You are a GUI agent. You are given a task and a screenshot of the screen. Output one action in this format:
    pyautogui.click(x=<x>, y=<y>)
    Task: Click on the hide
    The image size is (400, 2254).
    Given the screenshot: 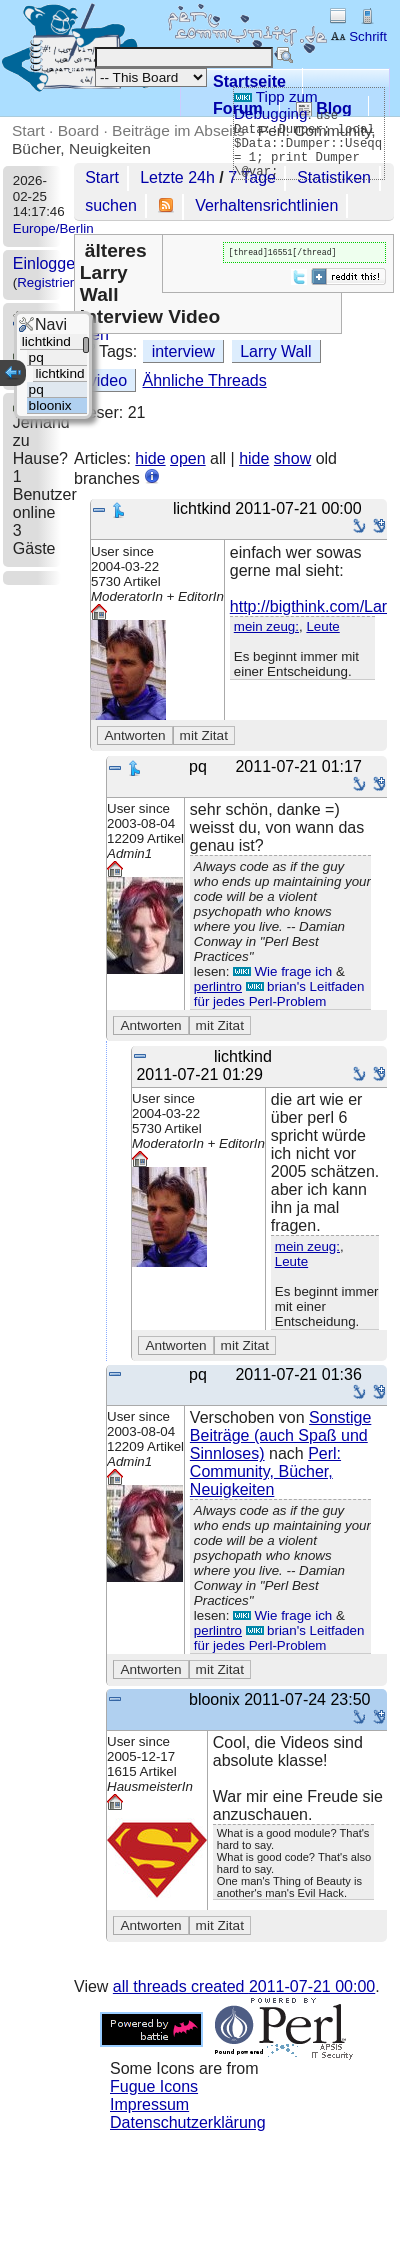 What is the action you would take?
    pyautogui.click(x=150, y=458)
    